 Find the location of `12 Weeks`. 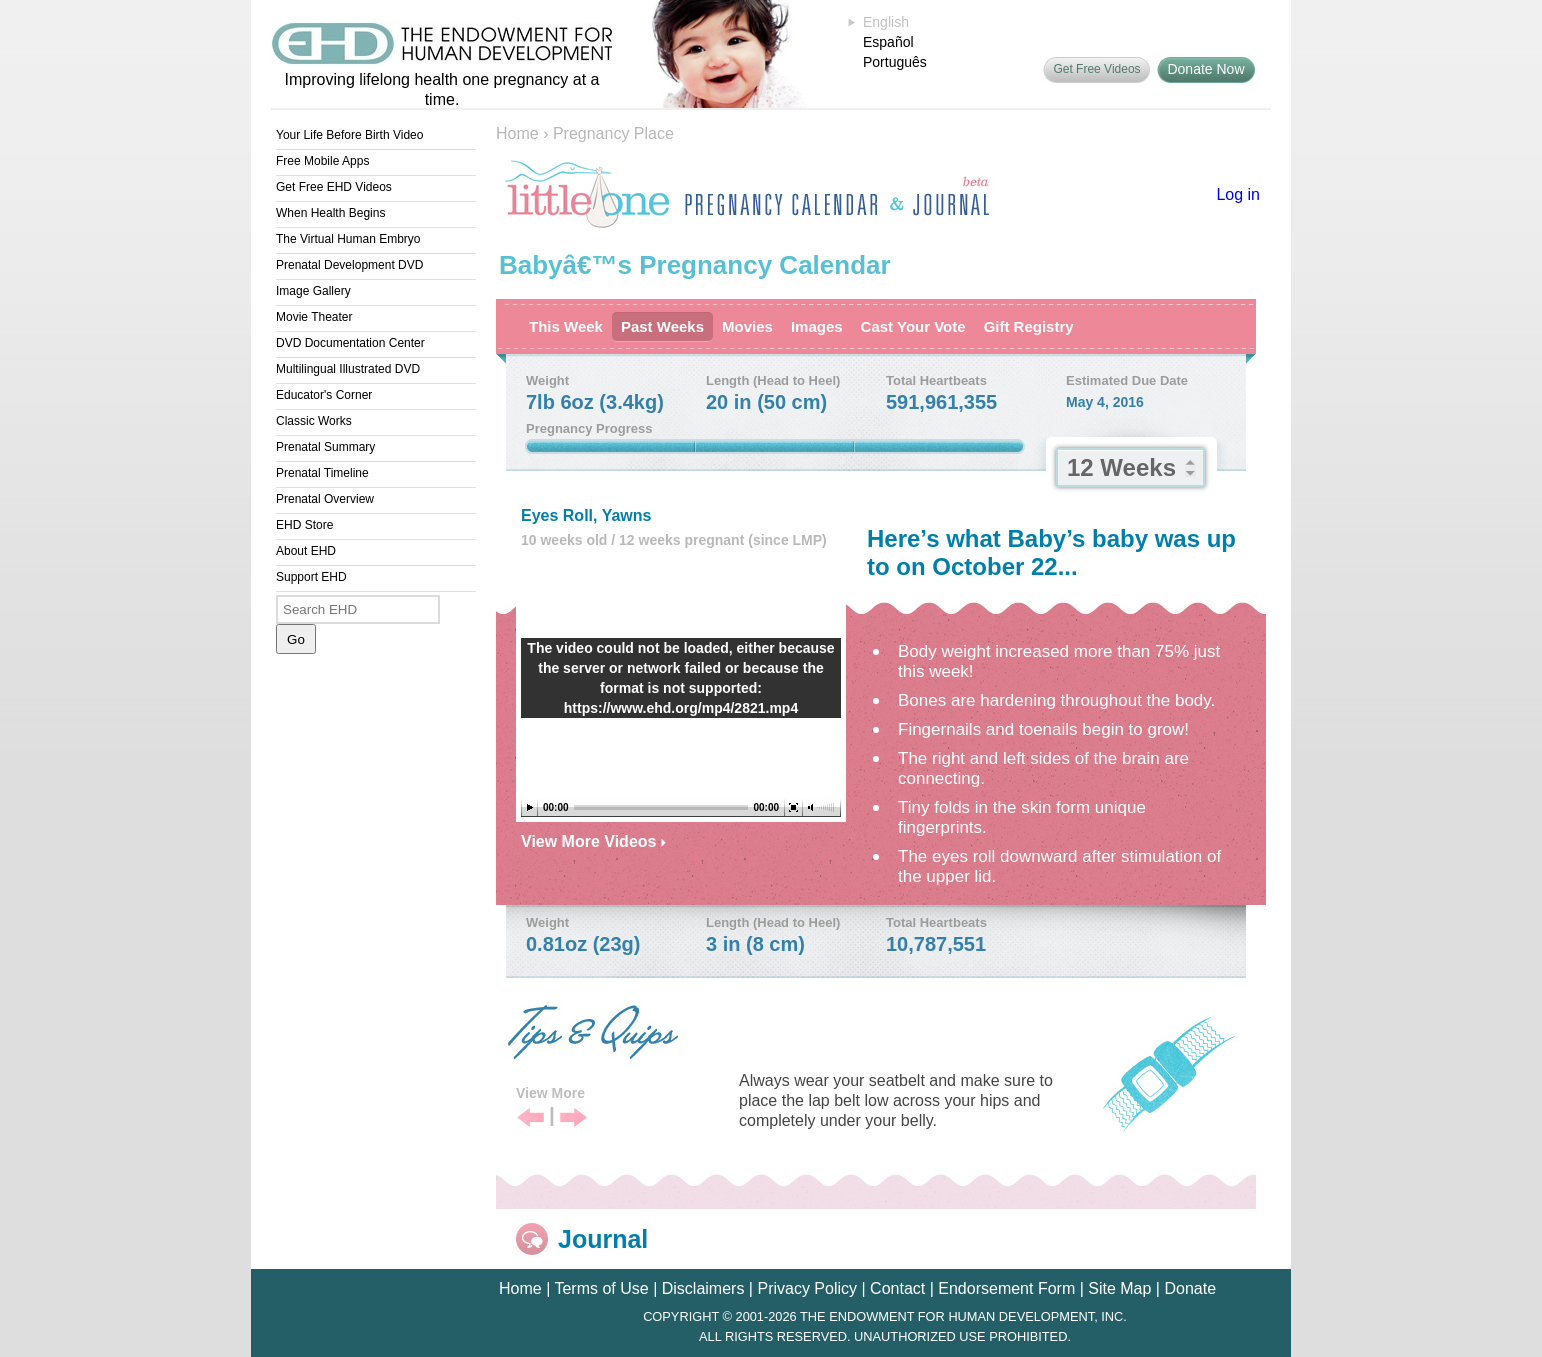

12 Weeks is located at coordinates (1121, 467).